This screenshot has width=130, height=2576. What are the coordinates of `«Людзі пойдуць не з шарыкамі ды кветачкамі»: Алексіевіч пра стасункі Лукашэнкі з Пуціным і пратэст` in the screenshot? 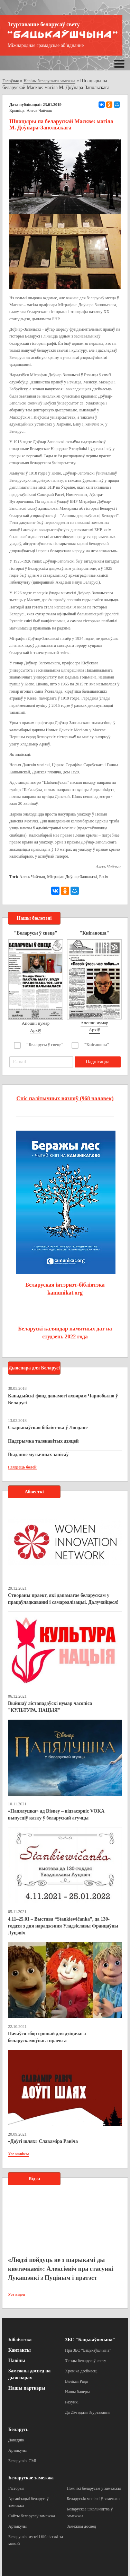 It's located at (60, 2268).